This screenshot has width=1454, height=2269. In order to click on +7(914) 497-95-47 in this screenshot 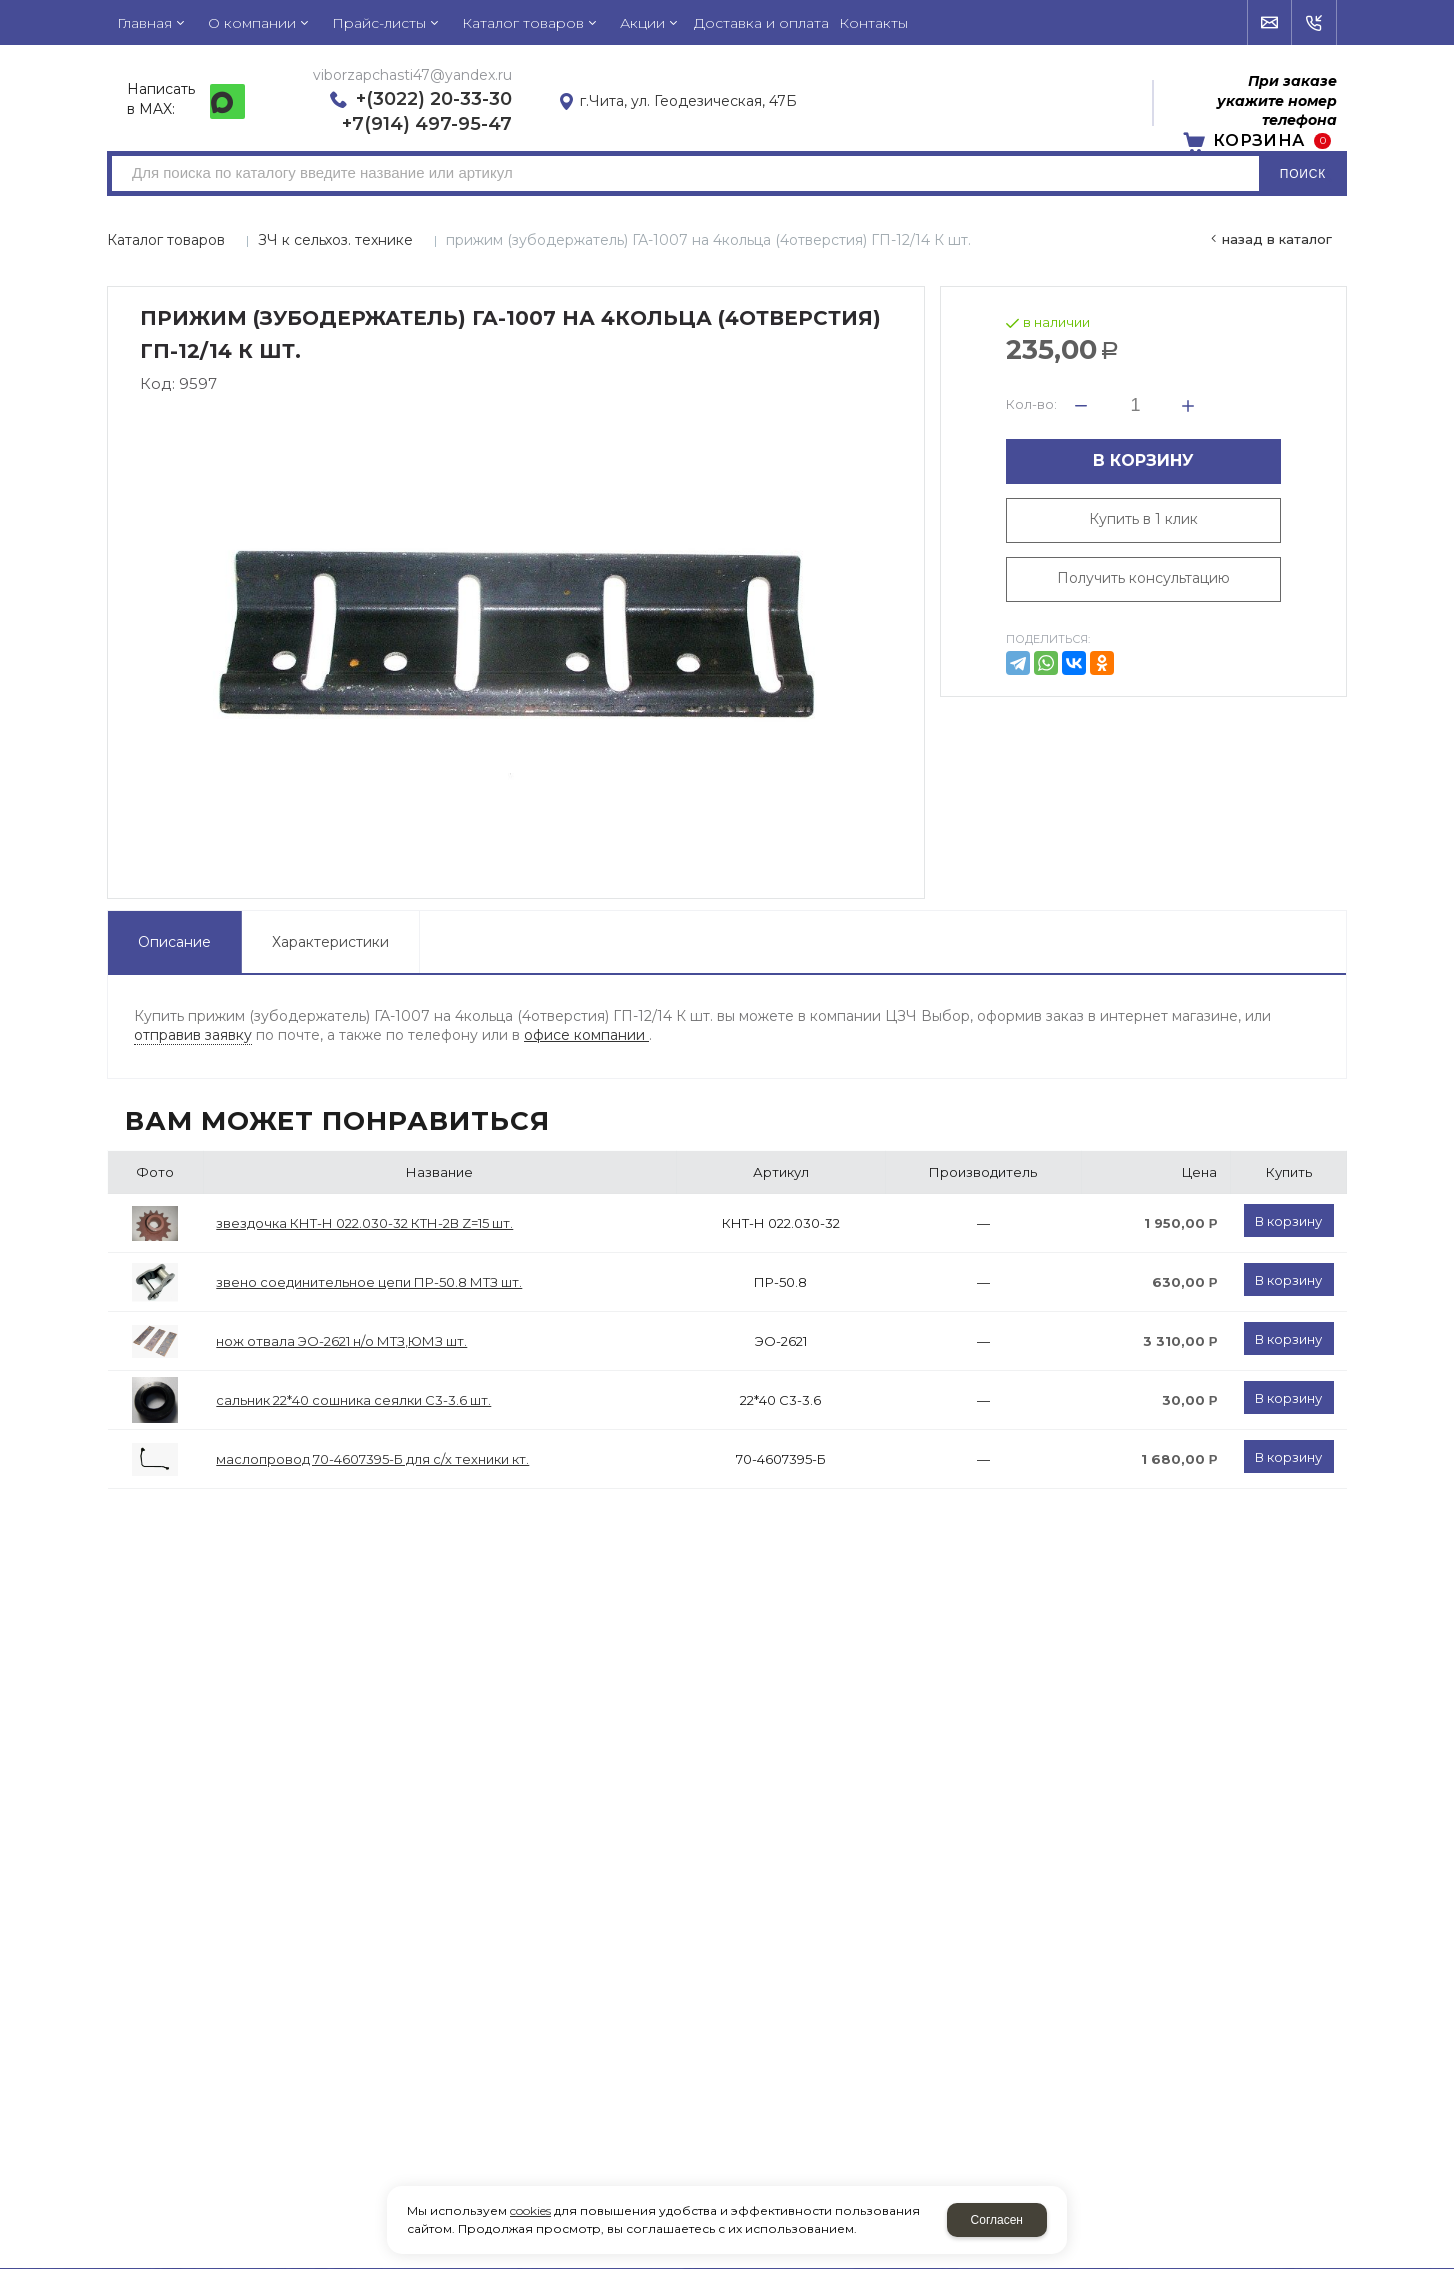, I will do `click(427, 124)`.